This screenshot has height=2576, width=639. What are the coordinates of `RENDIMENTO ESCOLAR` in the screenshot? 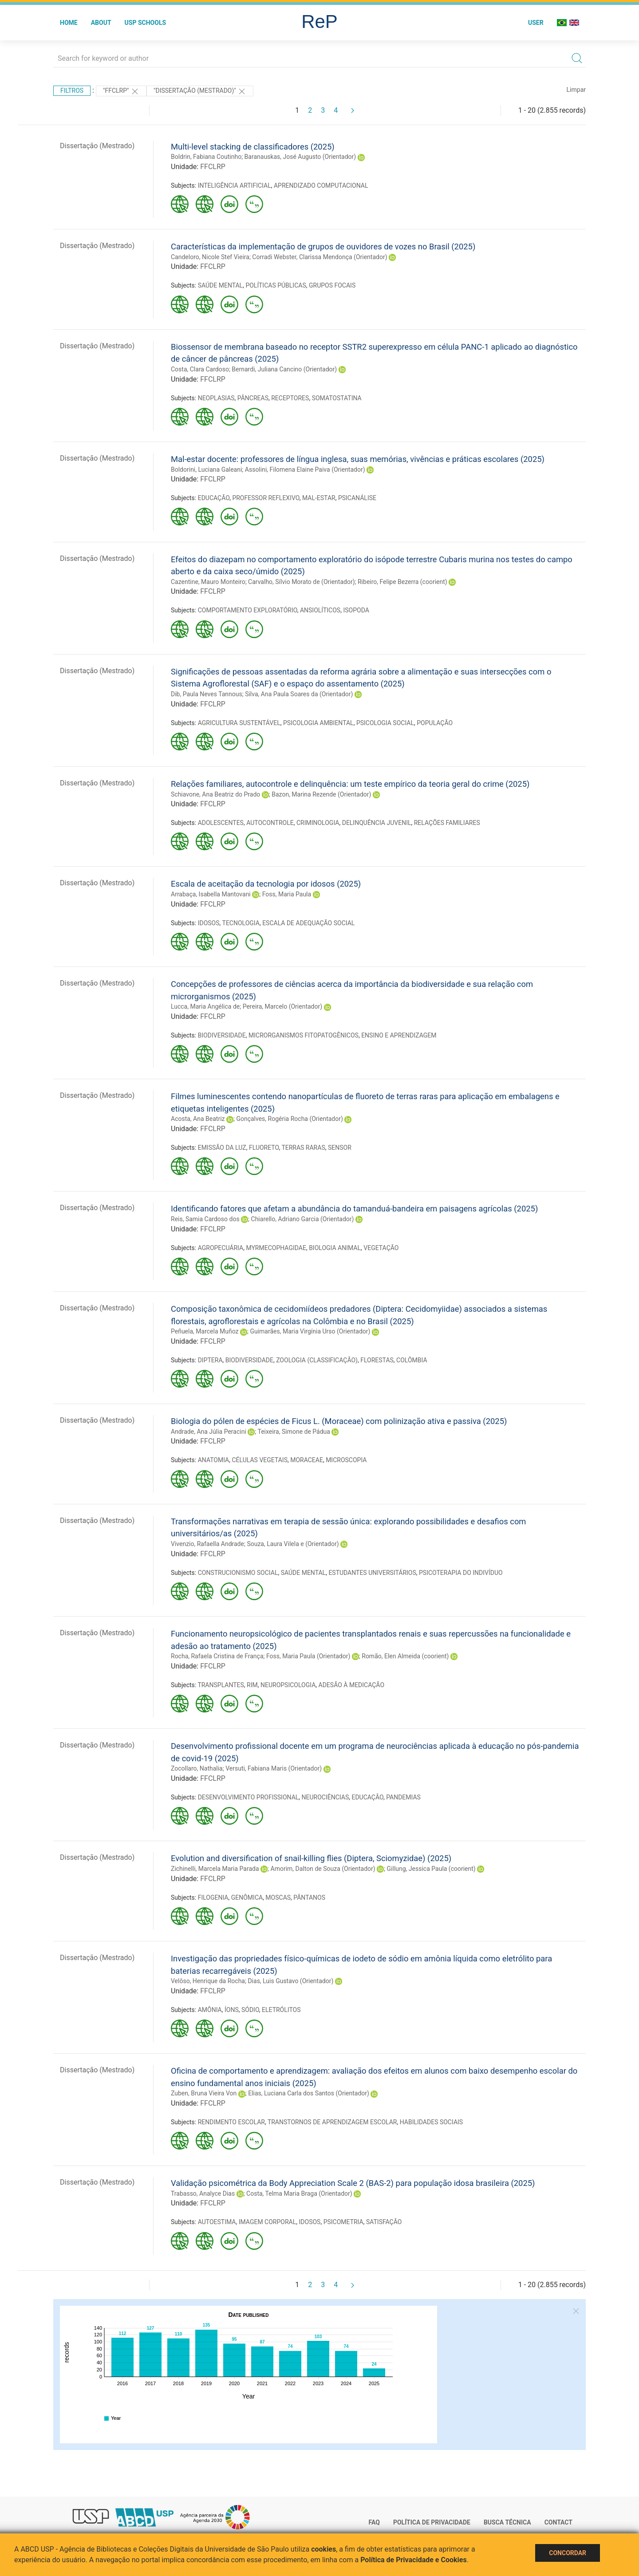 It's located at (231, 2122).